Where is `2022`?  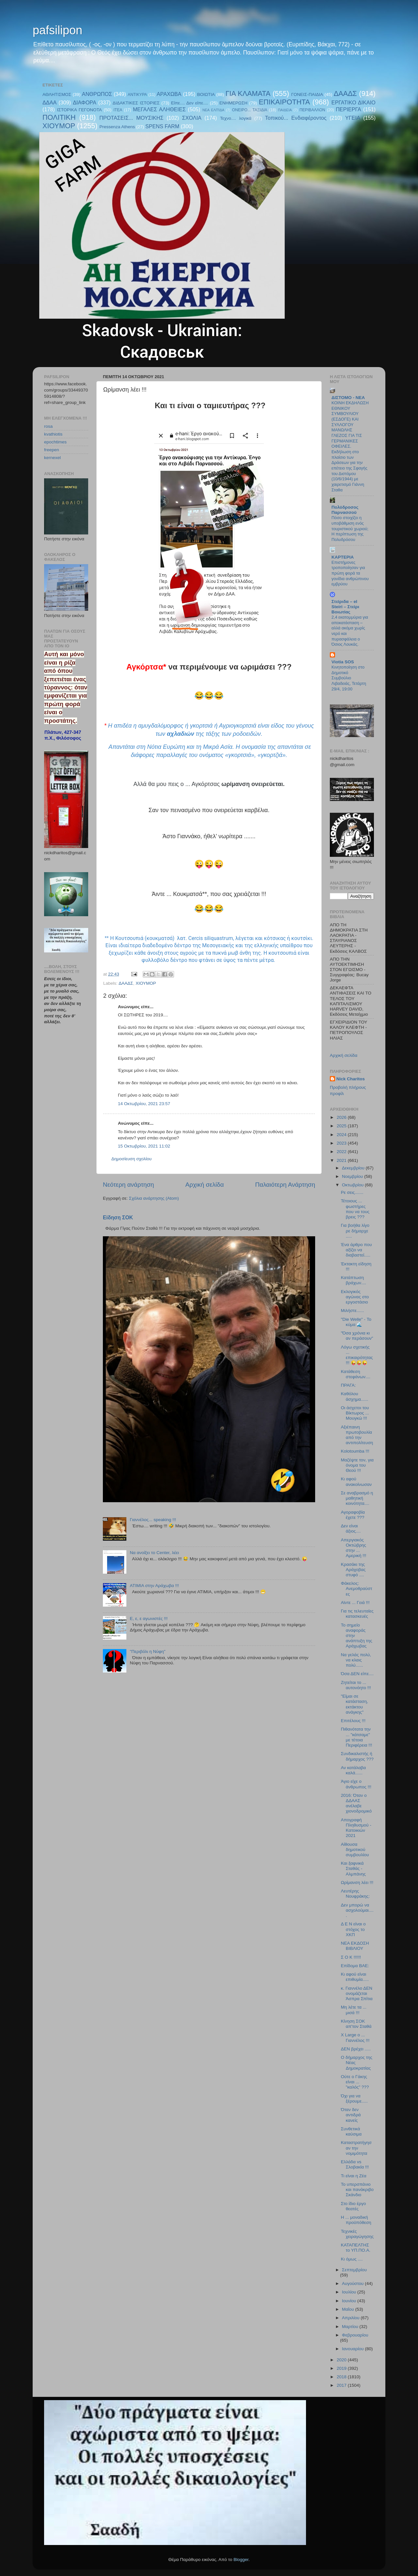 2022 is located at coordinates (342, 1151).